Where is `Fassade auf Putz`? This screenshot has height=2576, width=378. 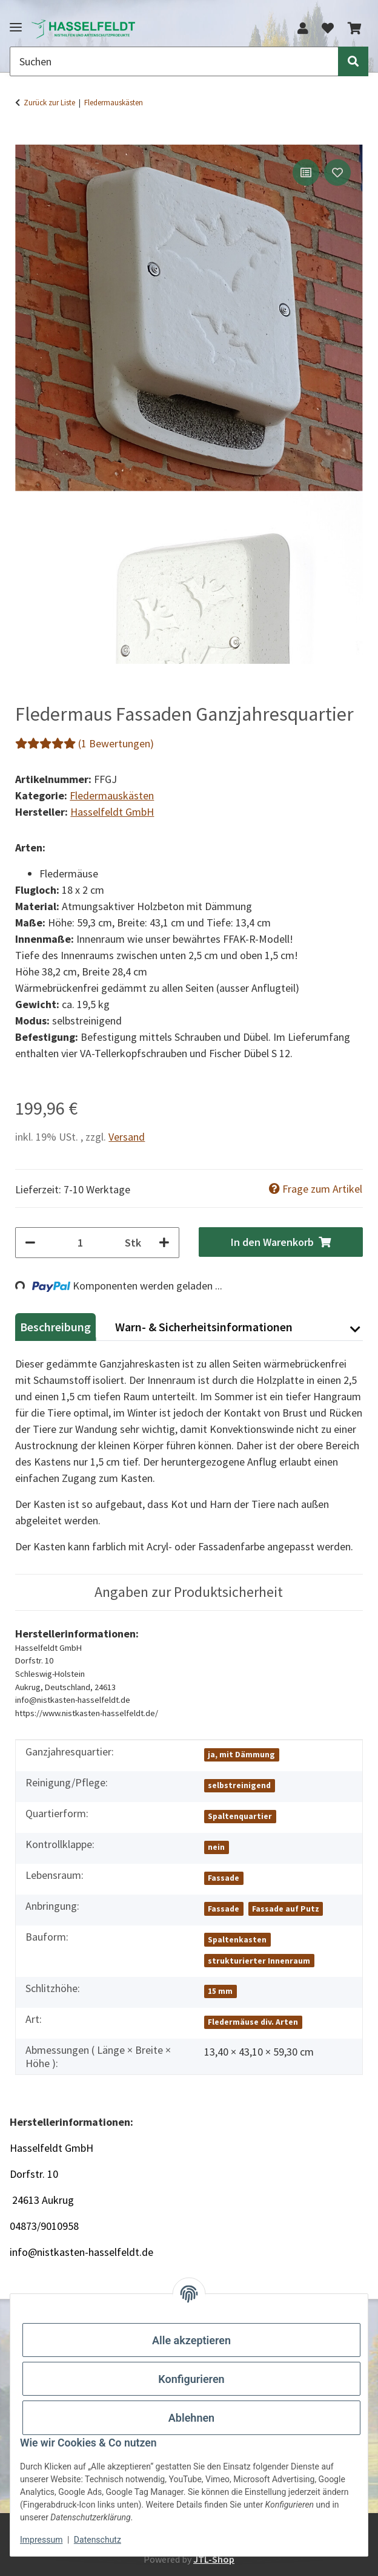
Fassade auf Putz is located at coordinates (285, 1909).